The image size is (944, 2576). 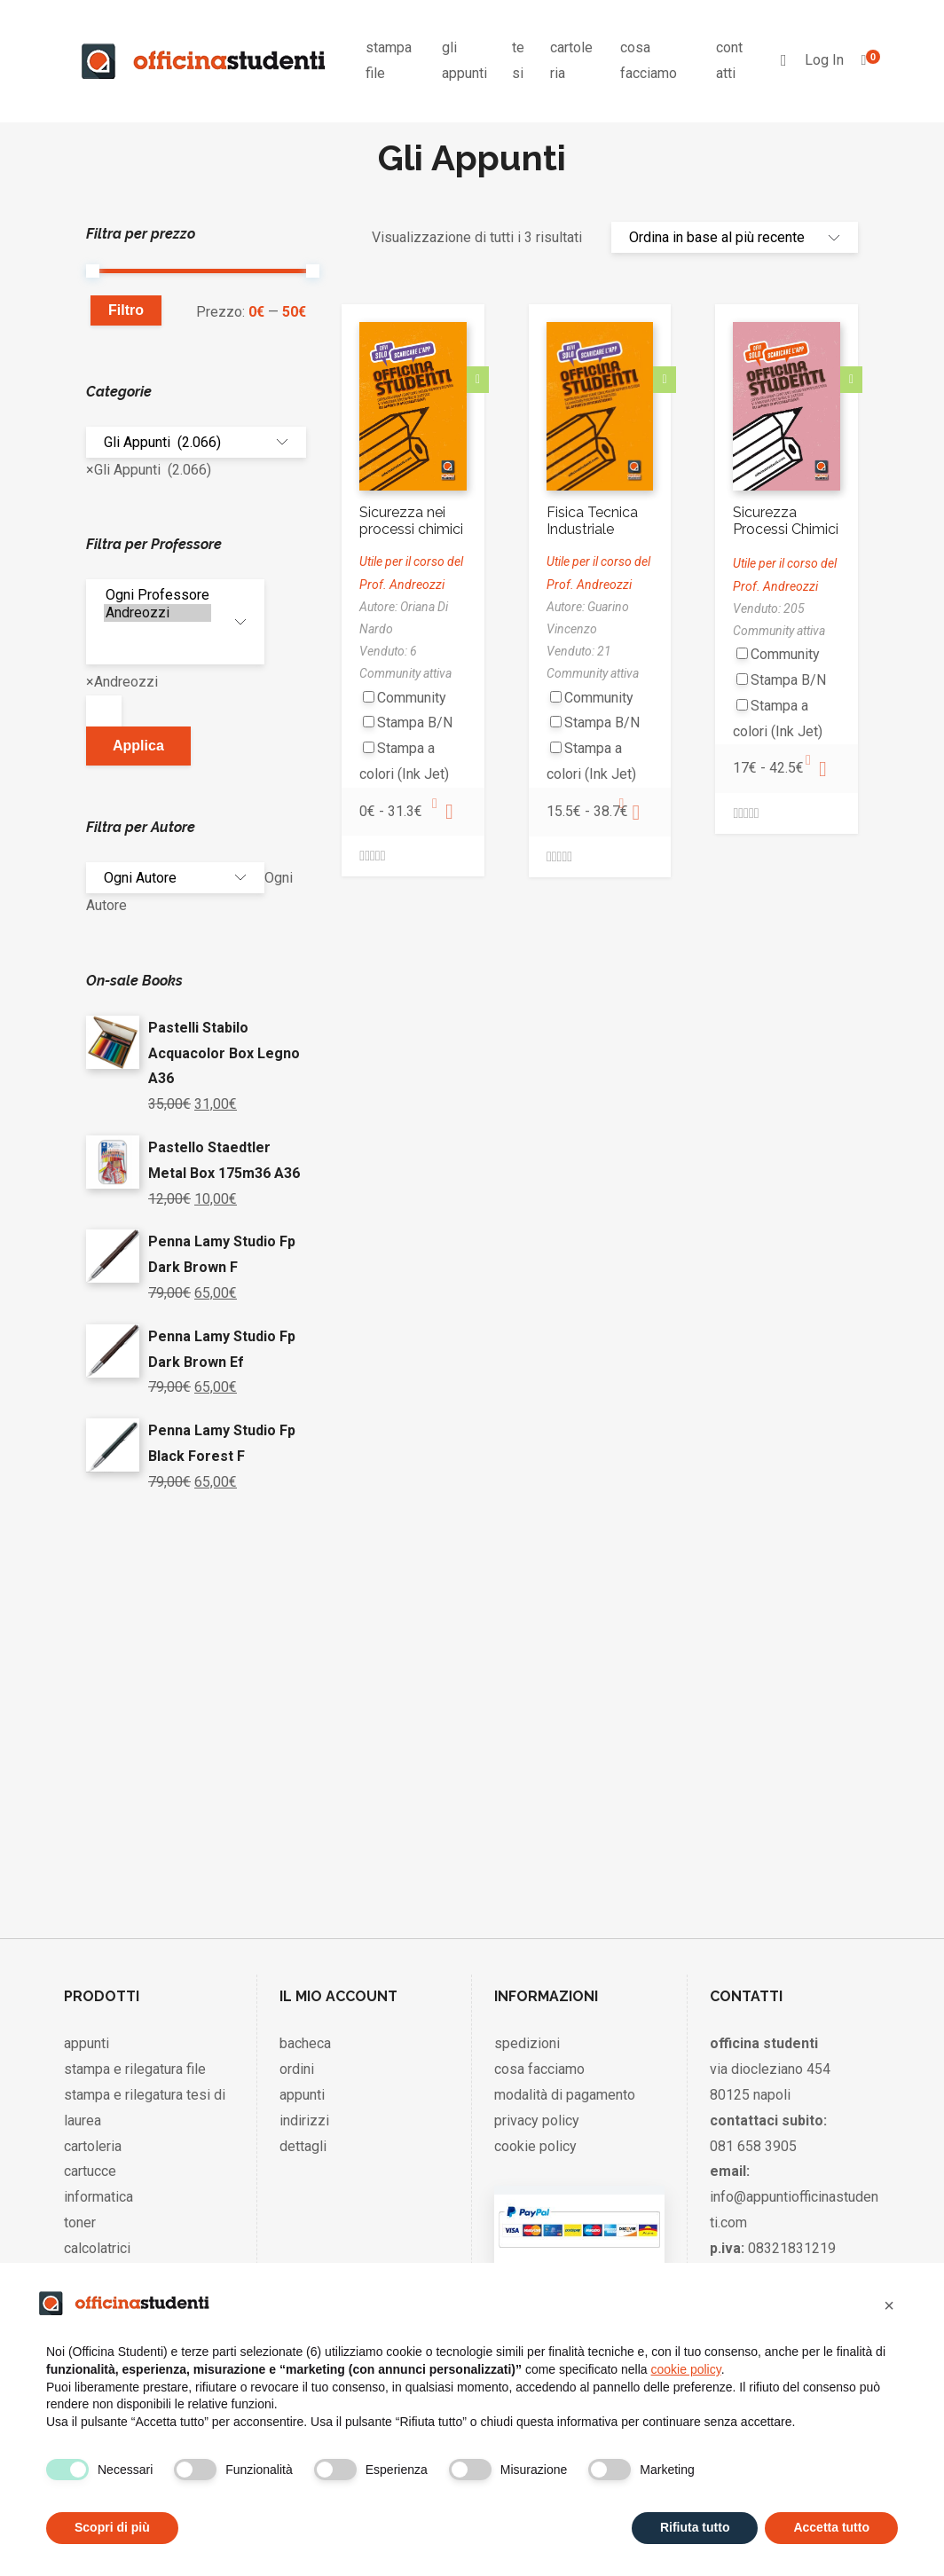 What do you see at coordinates (686, 2369) in the screenshot?
I see `cookie policy [button]` at bounding box center [686, 2369].